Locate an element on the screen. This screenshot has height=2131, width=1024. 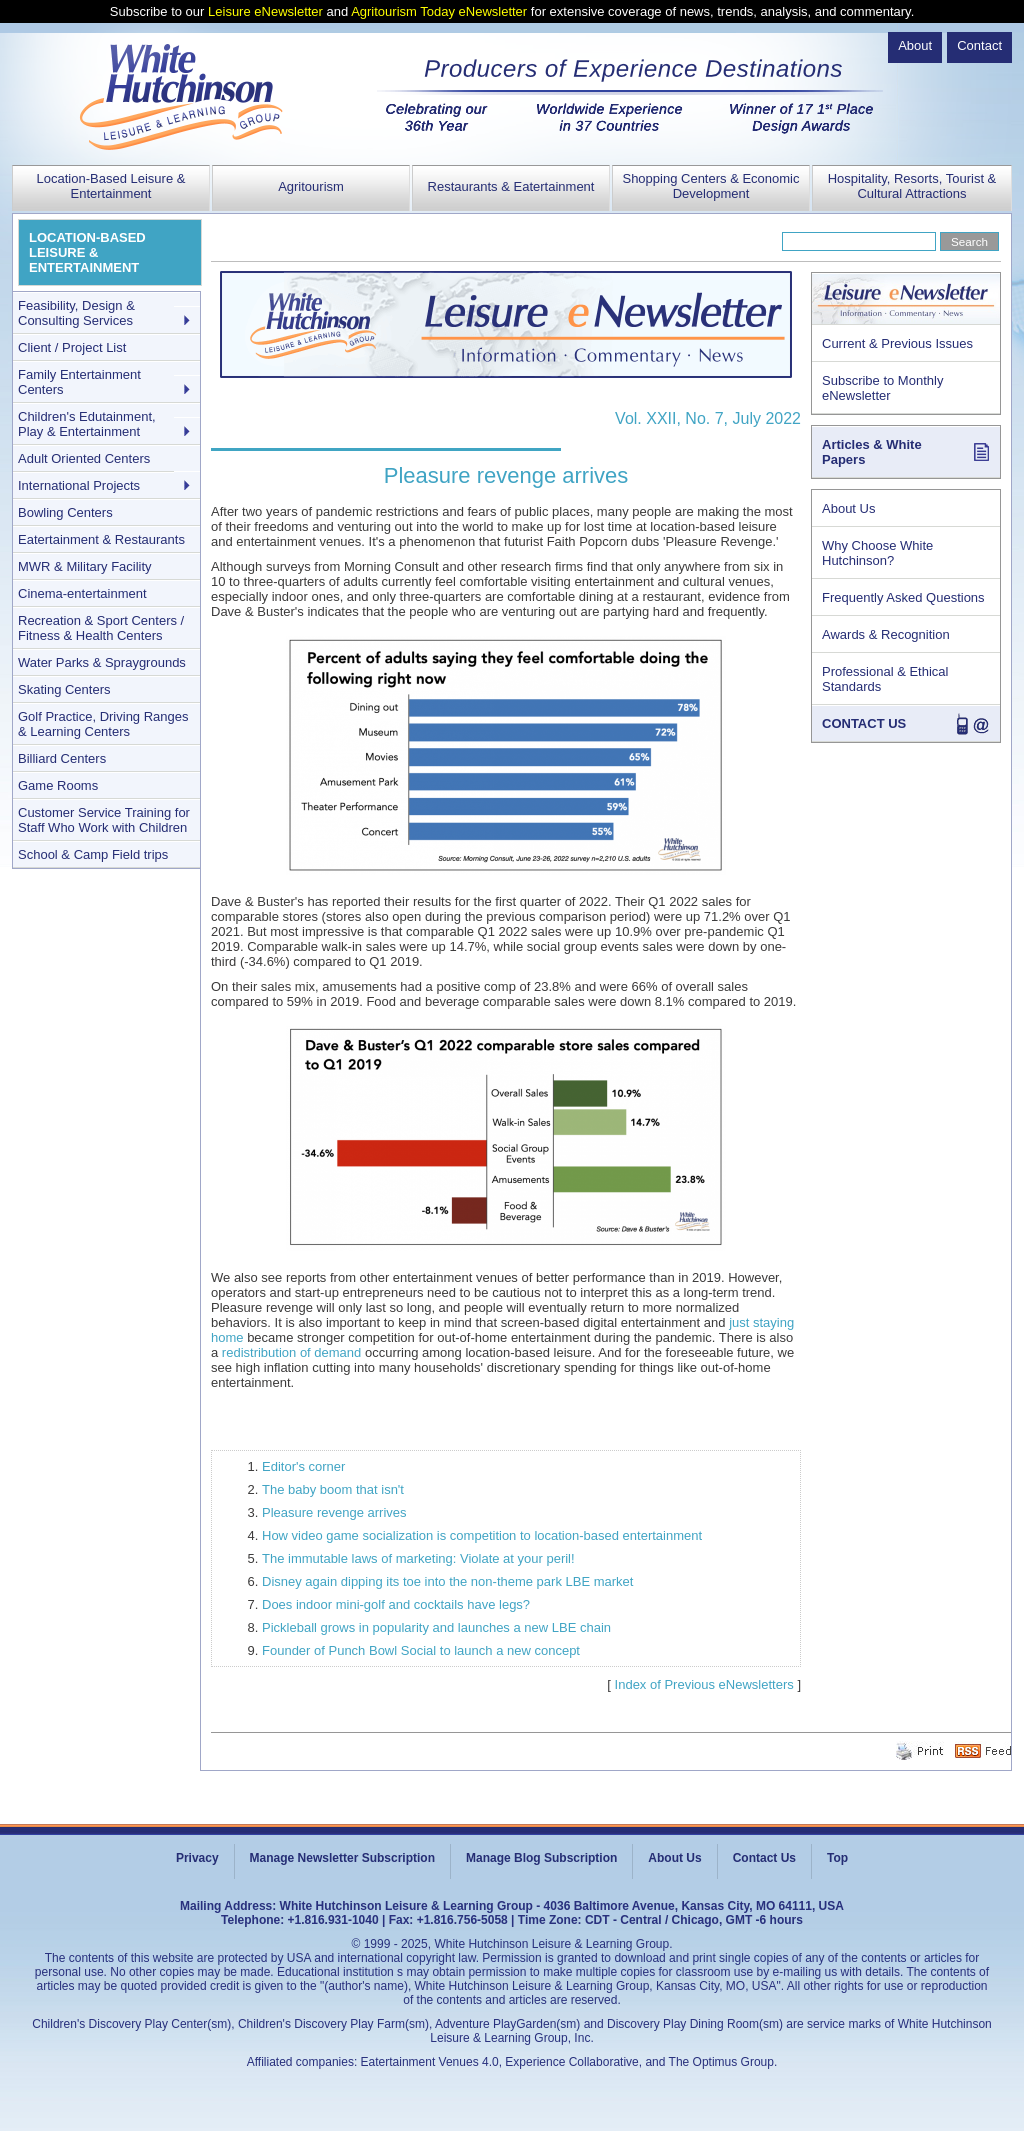
Restaurants & Eatertainment is located at coordinates (511, 186).